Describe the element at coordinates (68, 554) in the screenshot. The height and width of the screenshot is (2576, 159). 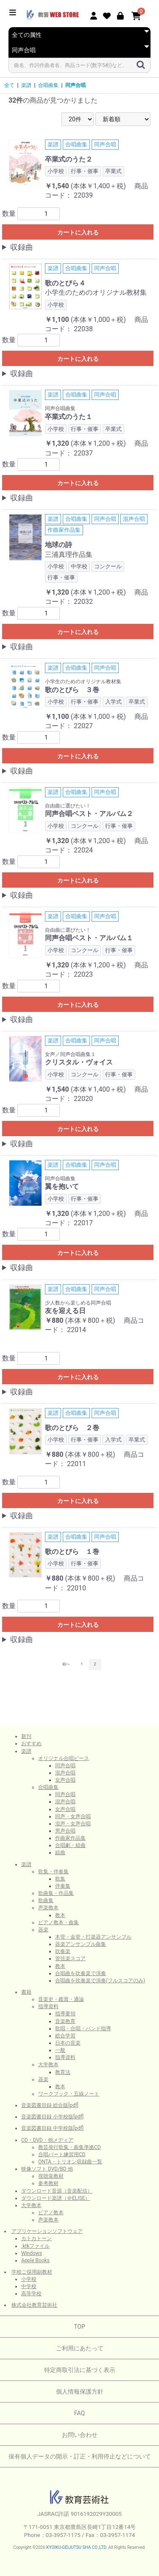
I see `三浦真理作品集` at that location.